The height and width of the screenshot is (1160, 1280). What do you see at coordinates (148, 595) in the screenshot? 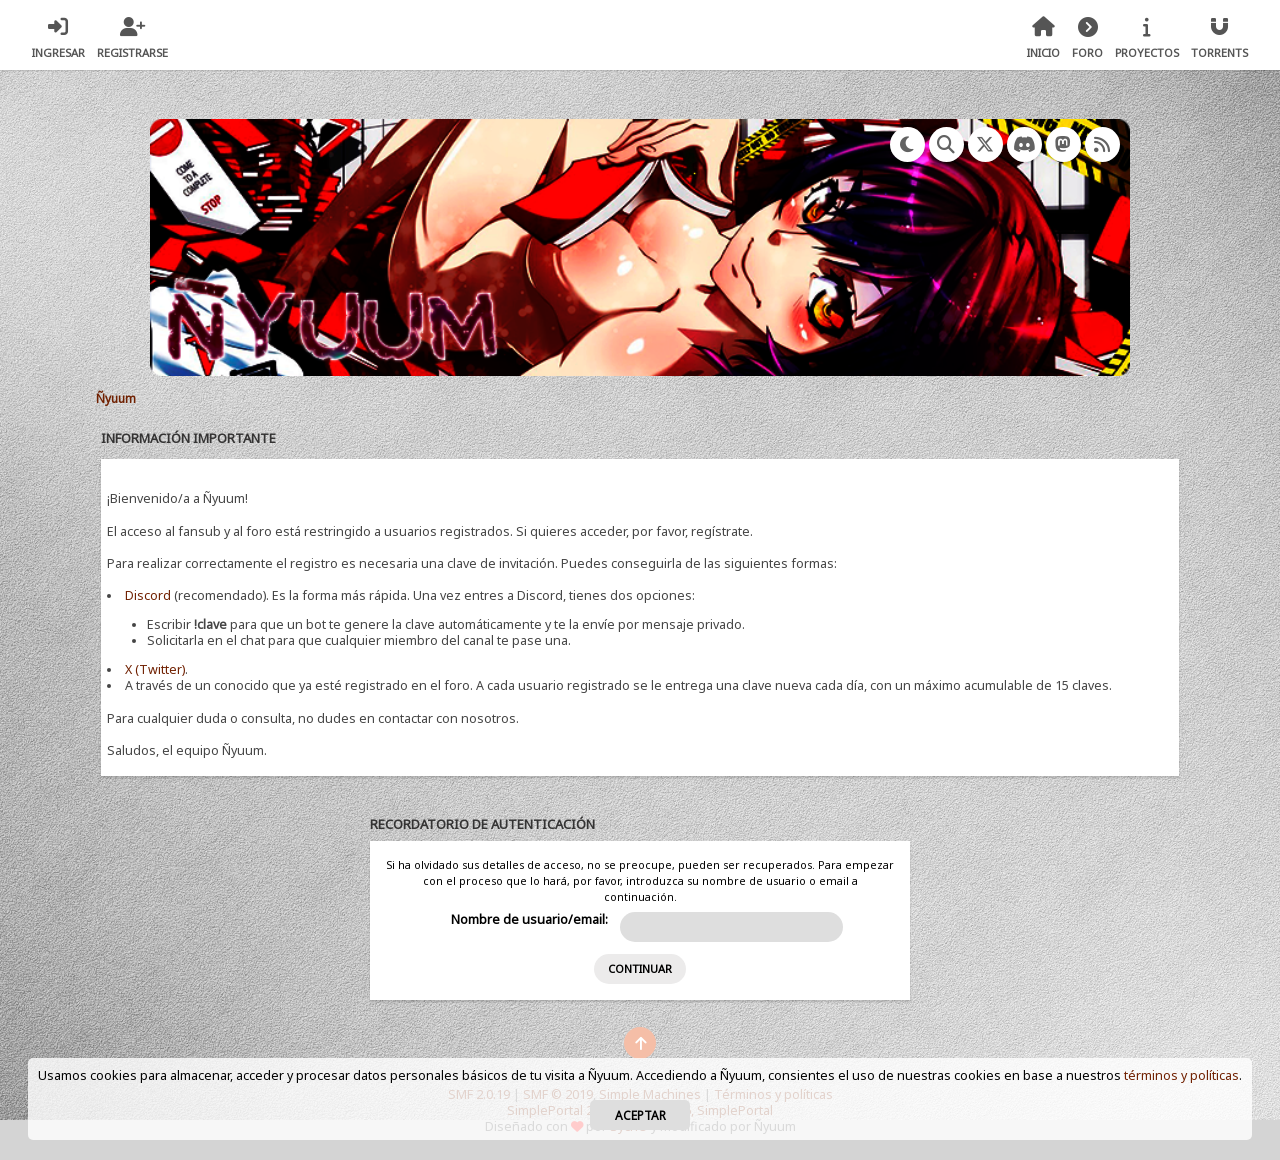
I see `Discord` at bounding box center [148, 595].